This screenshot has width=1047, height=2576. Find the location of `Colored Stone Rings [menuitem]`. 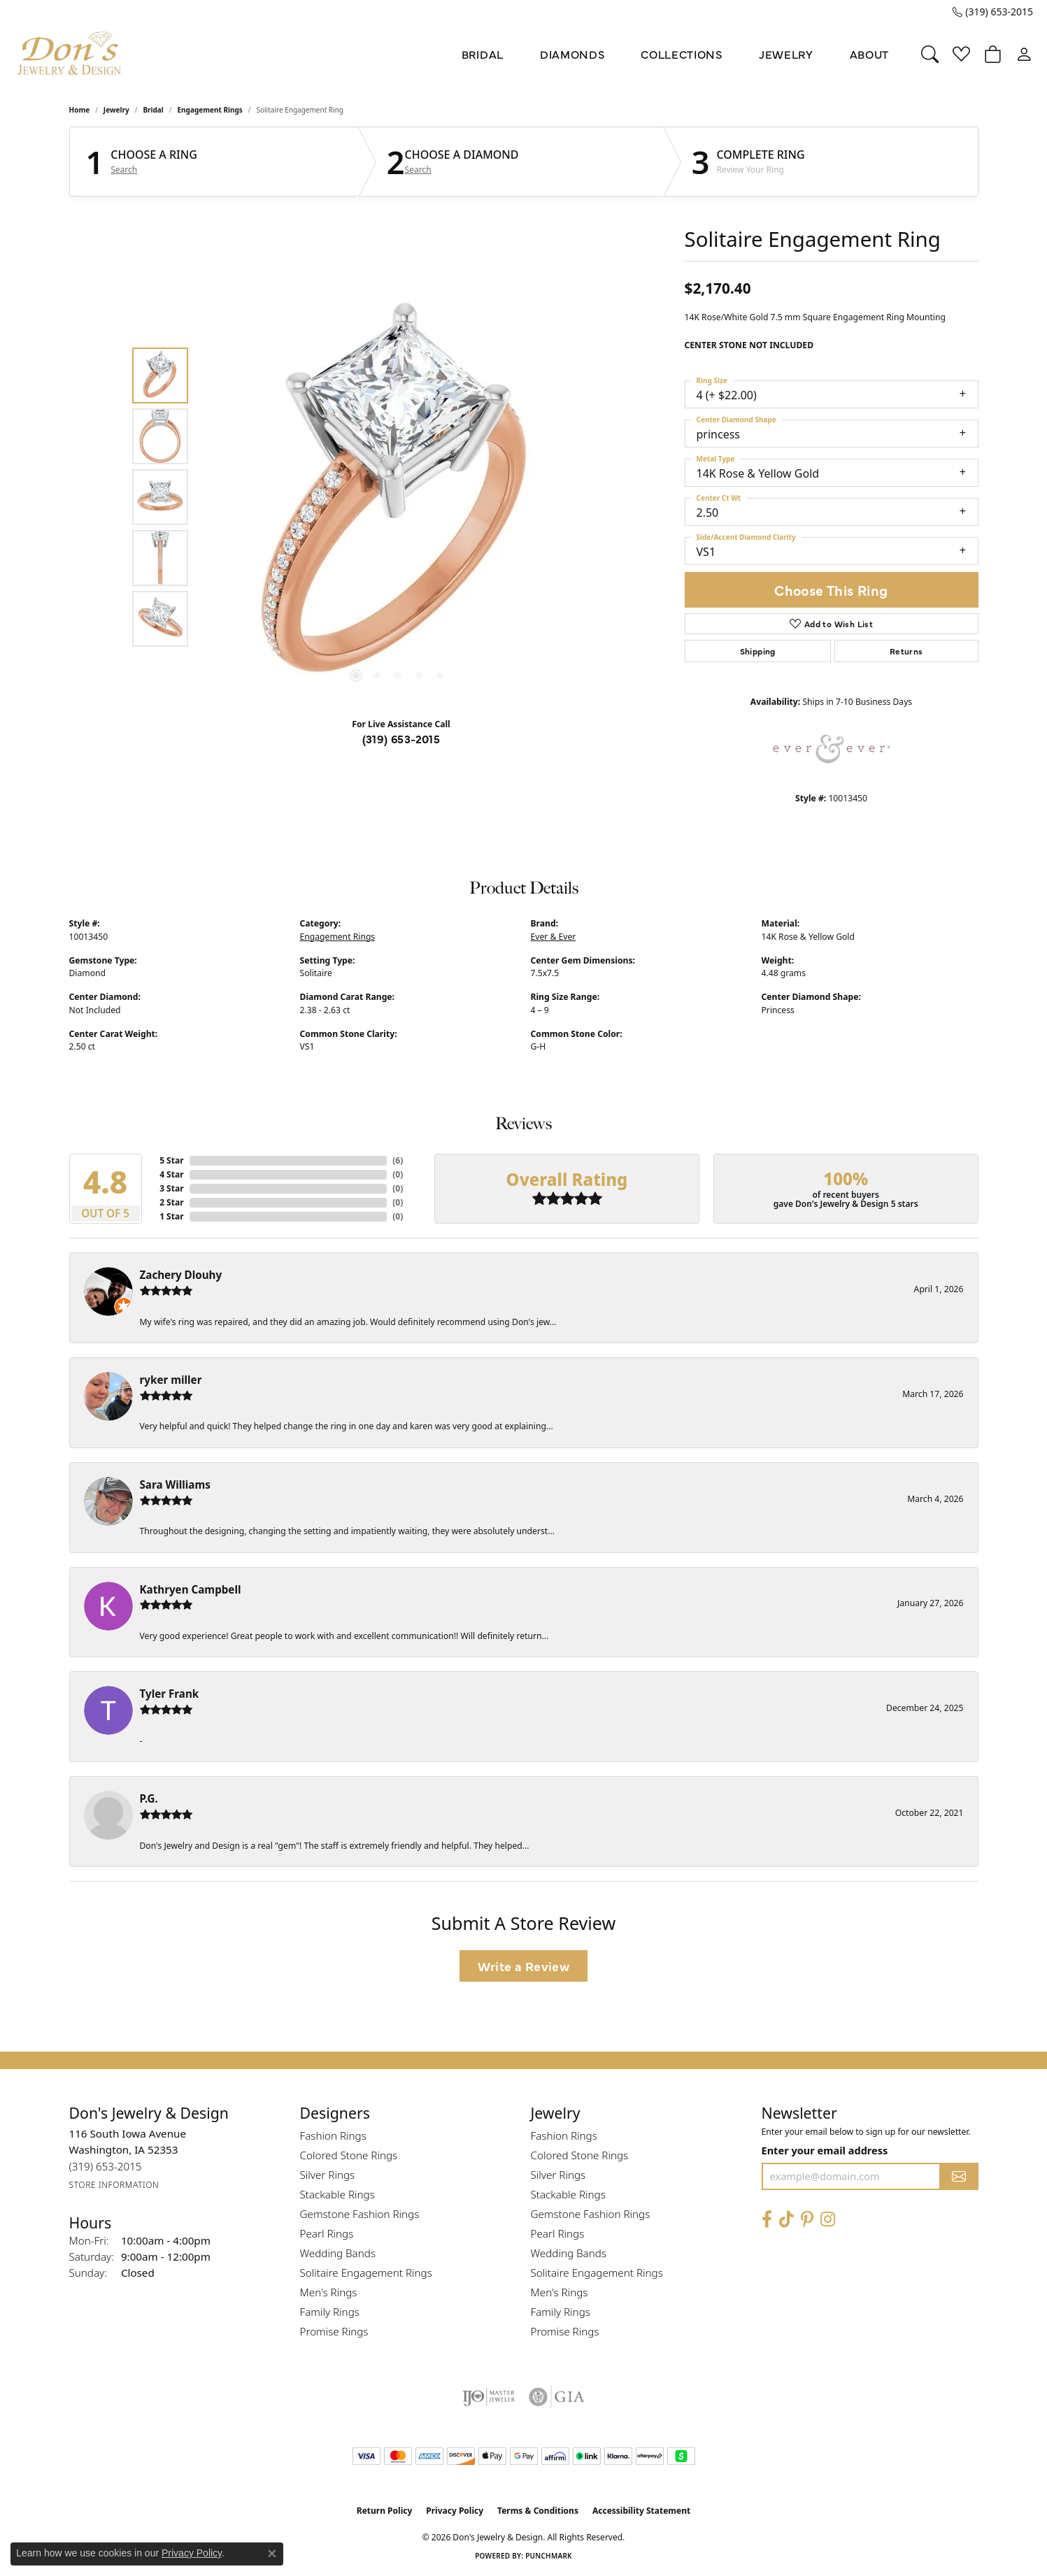

Colored Stone Rings [menuitem] is located at coordinates (349, 2155).